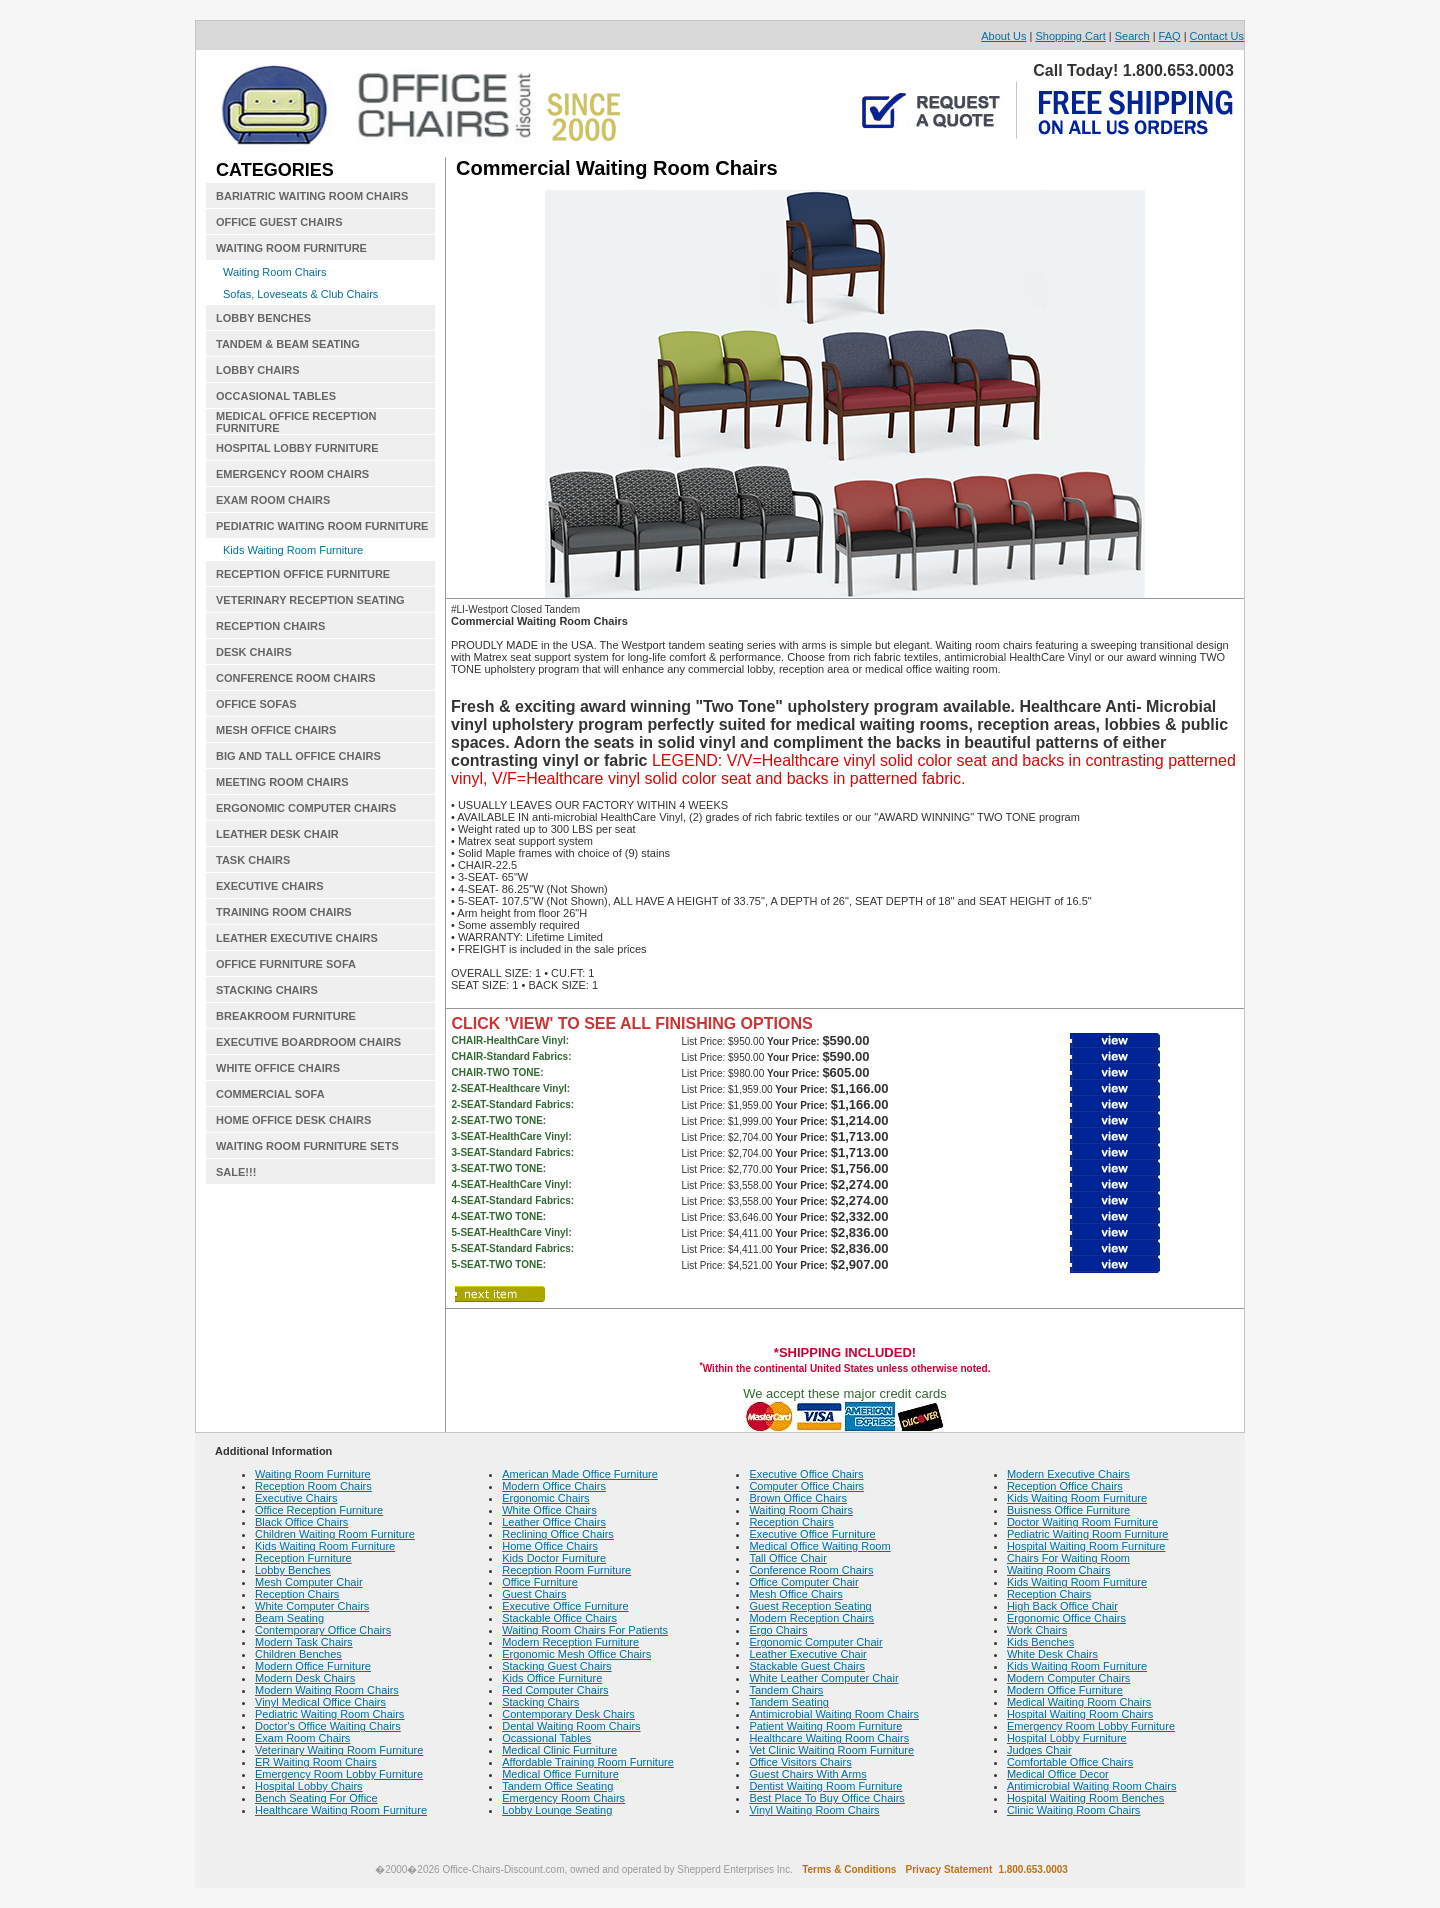 Image resolution: width=1440 pixels, height=1908 pixels. Describe the element at coordinates (278, 1068) in the screenshot. I see `WHITE OFFICE CHAIRS` at that location.